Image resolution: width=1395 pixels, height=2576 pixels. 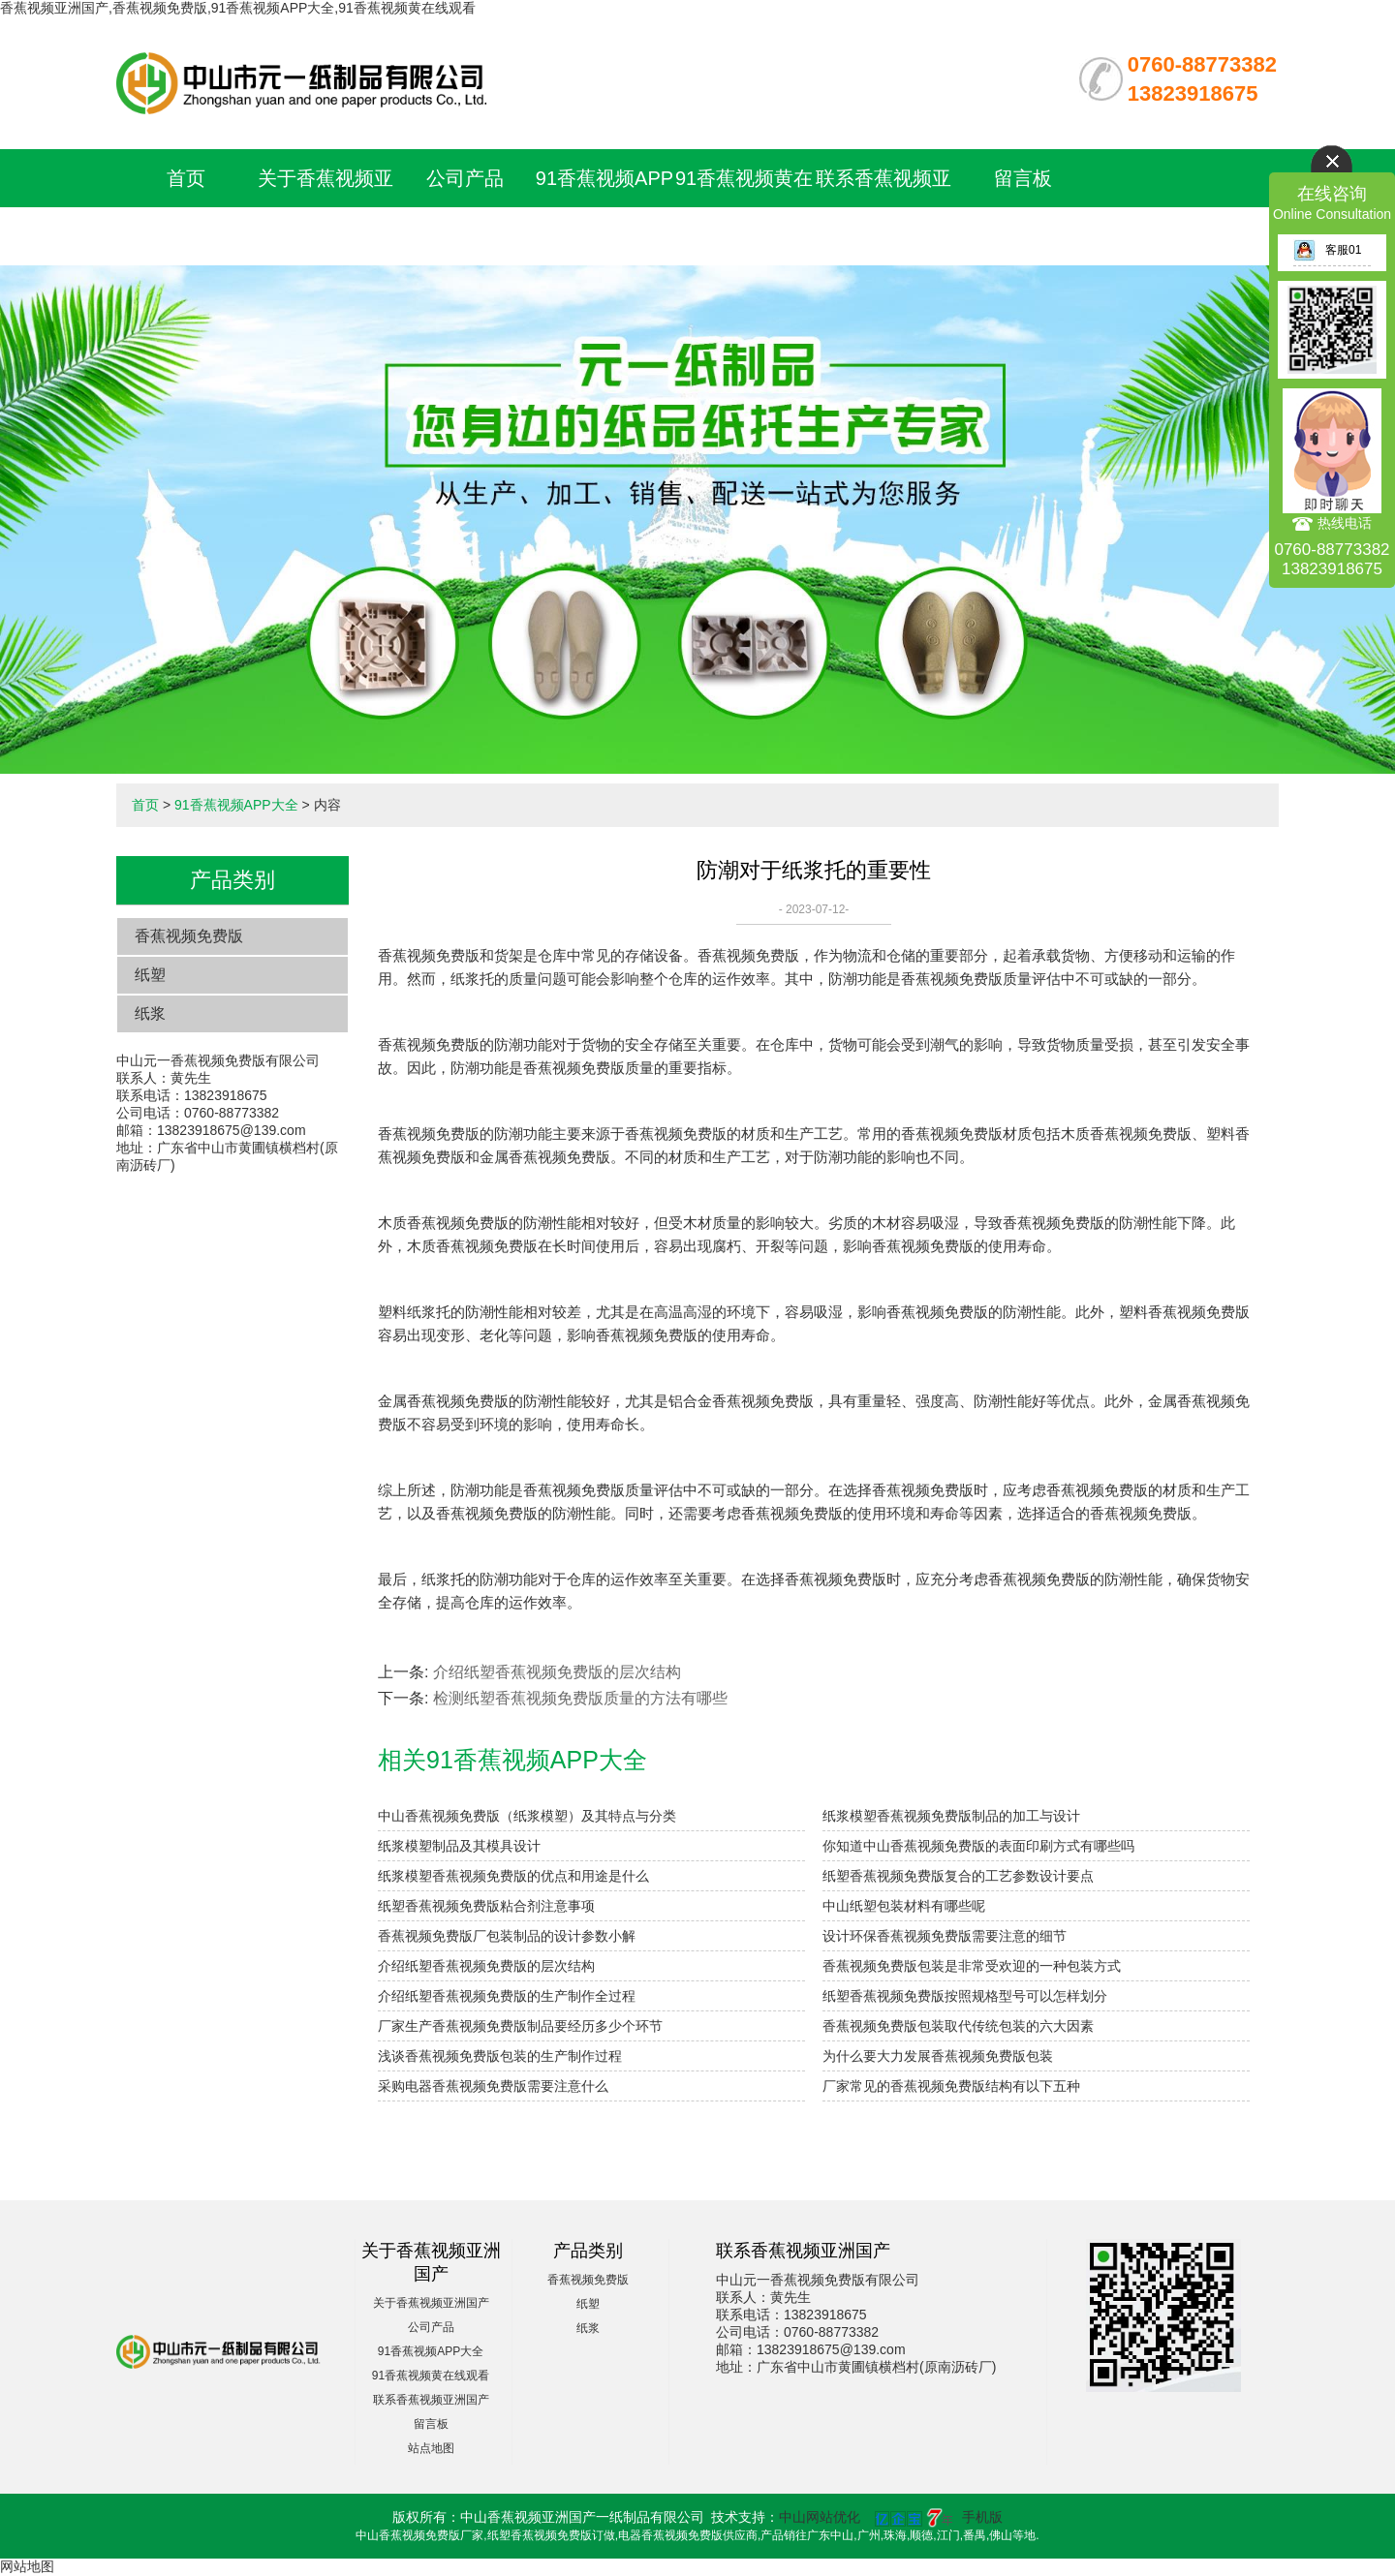 What do you see at coordinates (236, 805) in the screenshot?
I see `91香蕉视频APP大全` at bounding box center [236, 805].